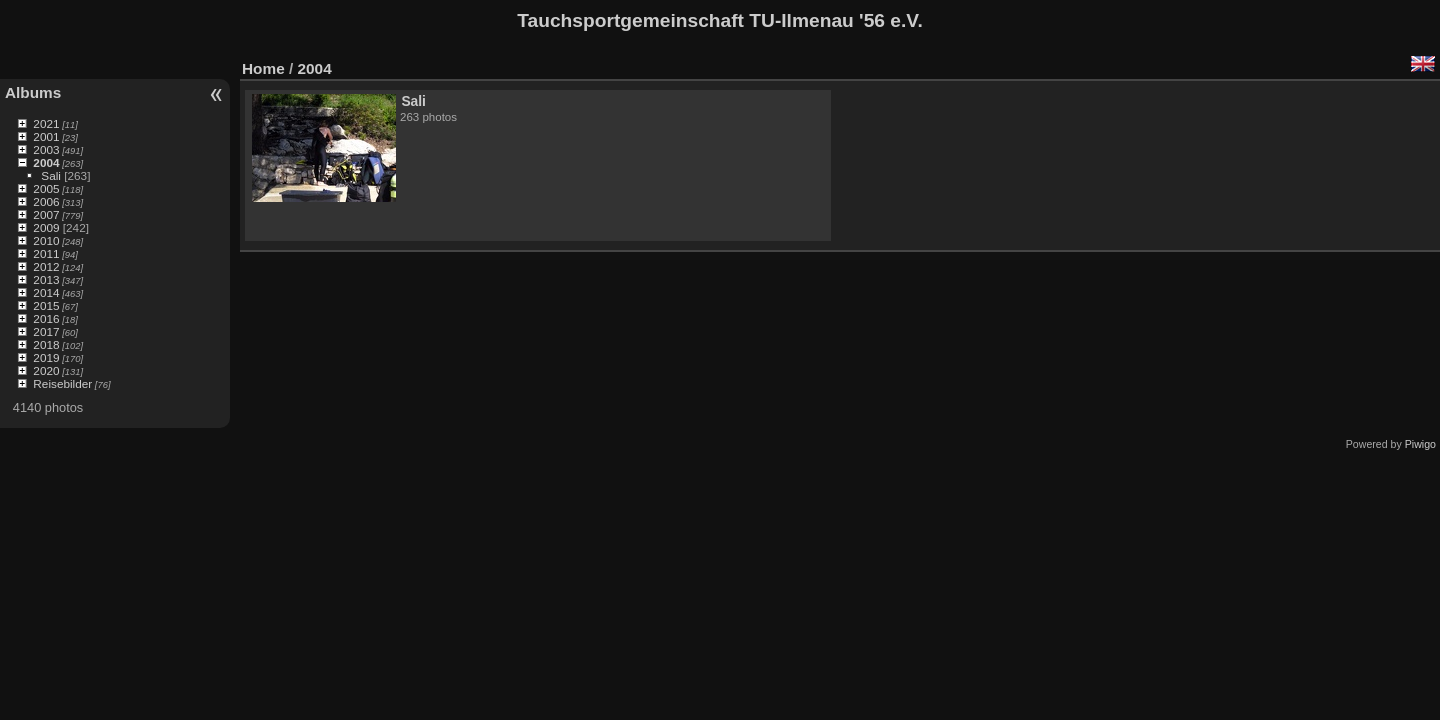 Image resolution: width=1440 pixels, height=720 pixels. What do you see at coordinates (46, 240) in the screenshot?
I see `2010` at bounding box center [46, 240].